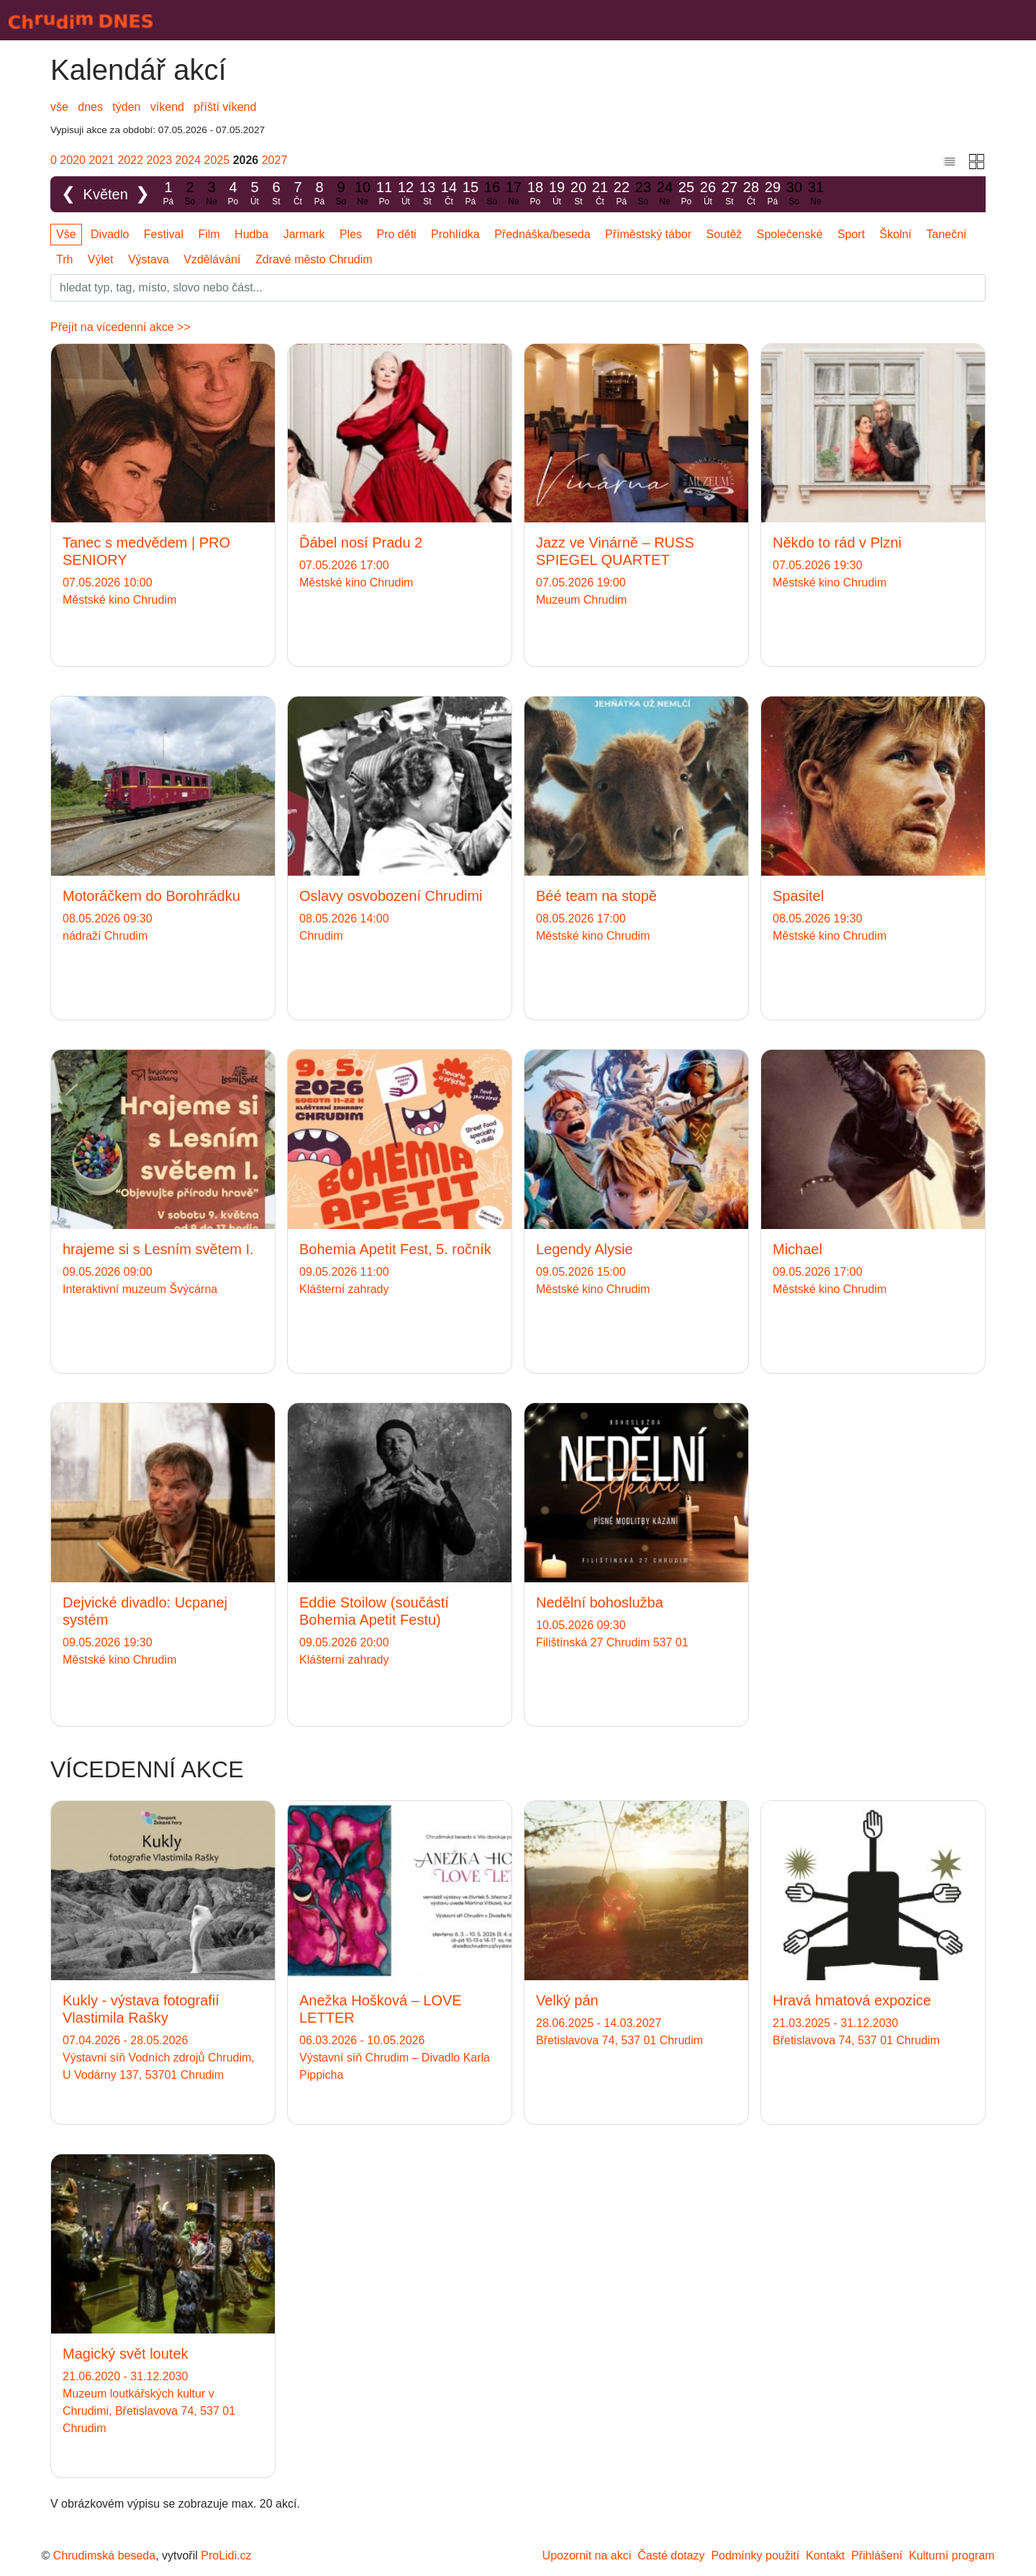  Describe the element at coordinates (587, 2555) in the screenshot. I see `Upozornit na akci` at that location.